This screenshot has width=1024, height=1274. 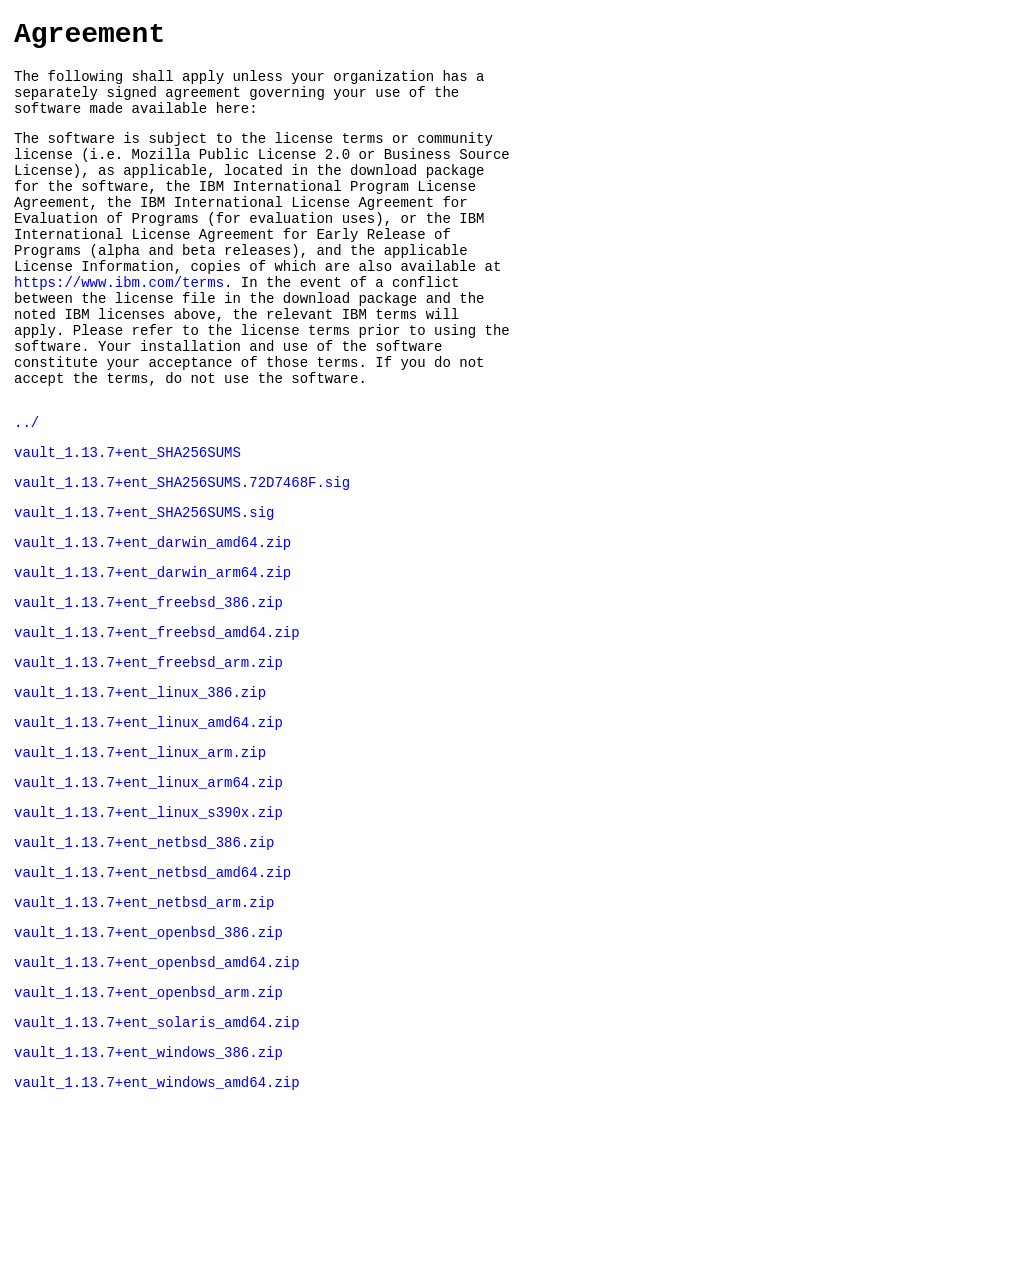 I want to click on vault_1.13.7+ent_windows_amd64.zip, so click(x=157, y=1214).